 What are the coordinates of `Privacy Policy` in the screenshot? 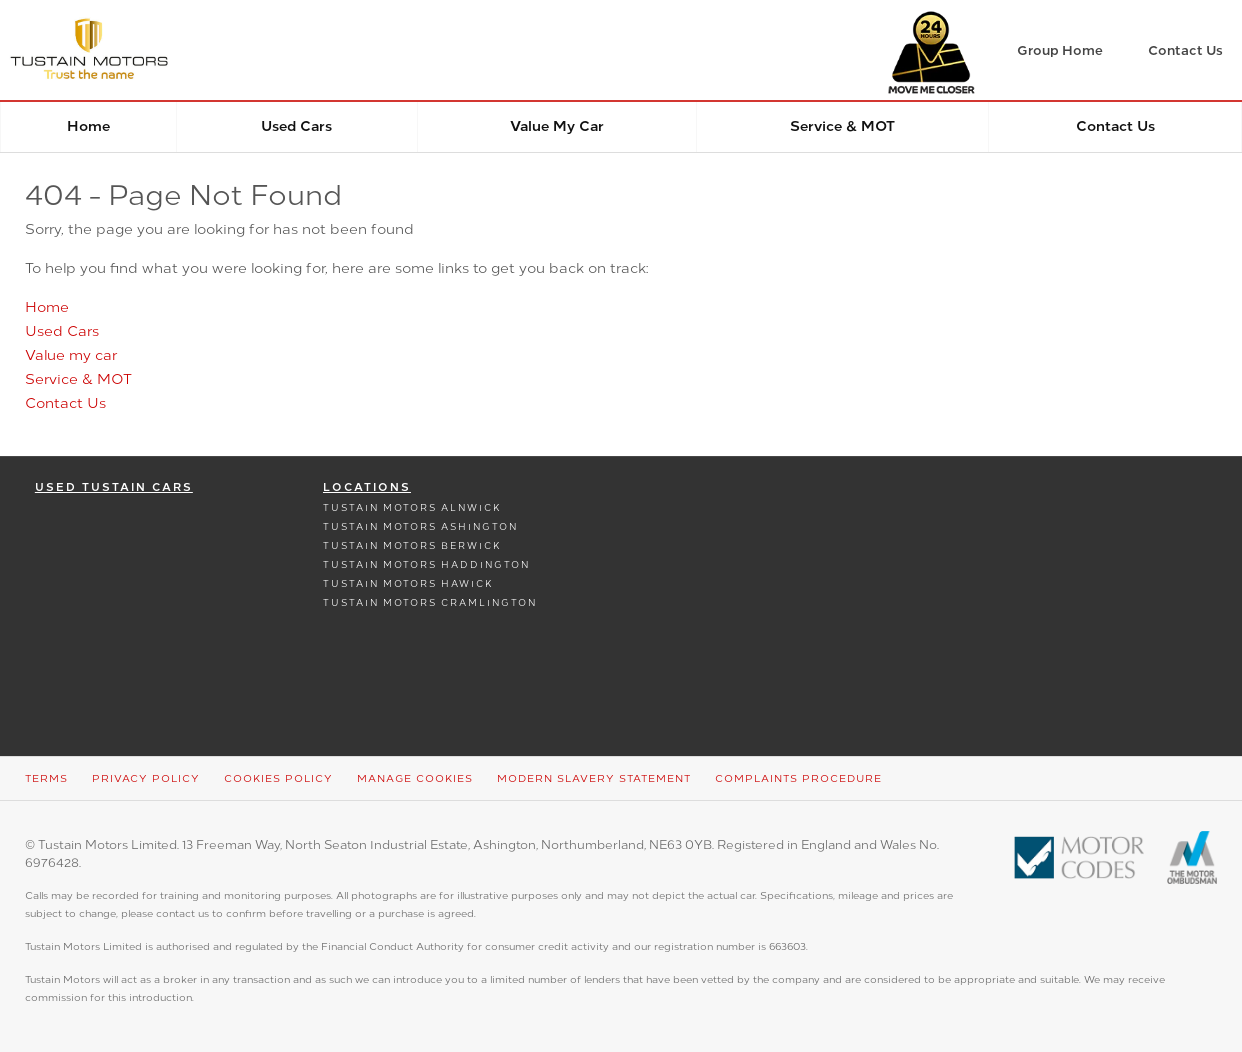 It's located at (146, 778).